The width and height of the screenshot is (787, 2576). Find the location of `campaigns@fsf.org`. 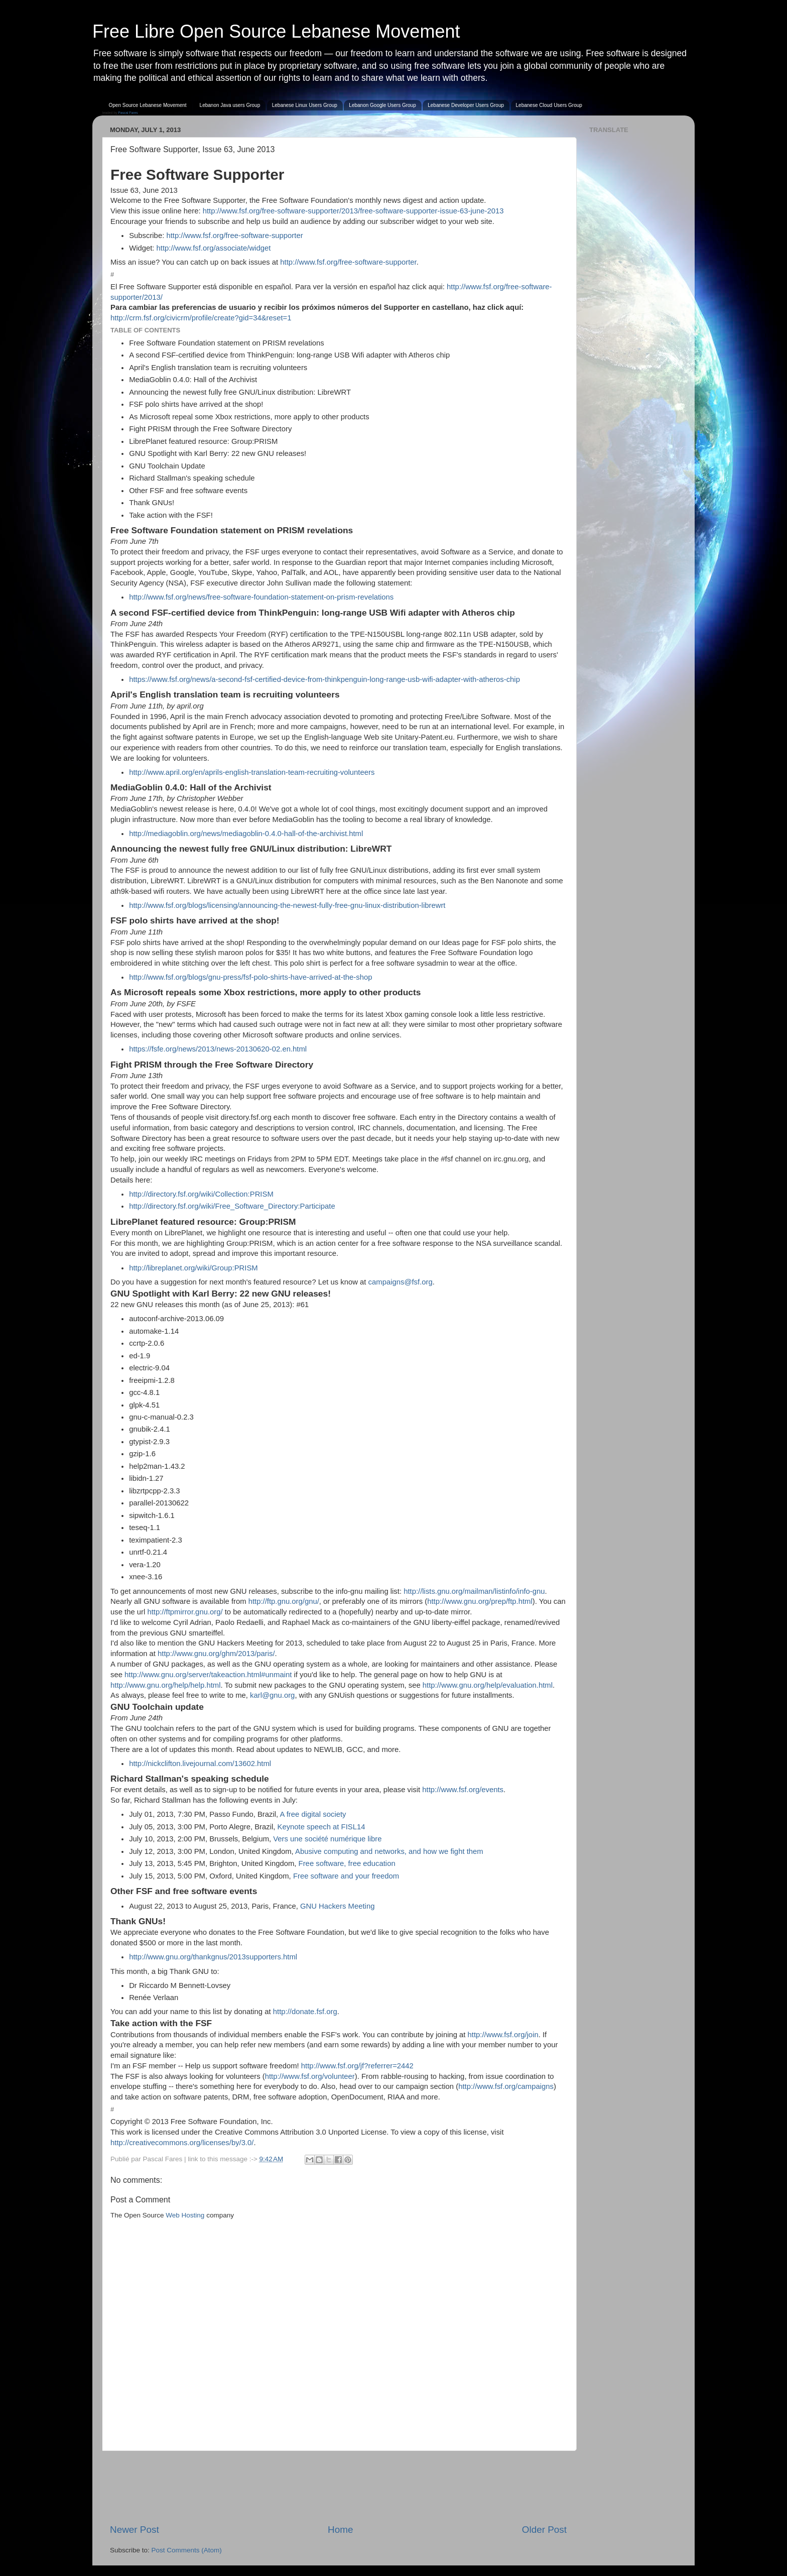

campaigns@fsf.org is located at coordinates (400, 1282).